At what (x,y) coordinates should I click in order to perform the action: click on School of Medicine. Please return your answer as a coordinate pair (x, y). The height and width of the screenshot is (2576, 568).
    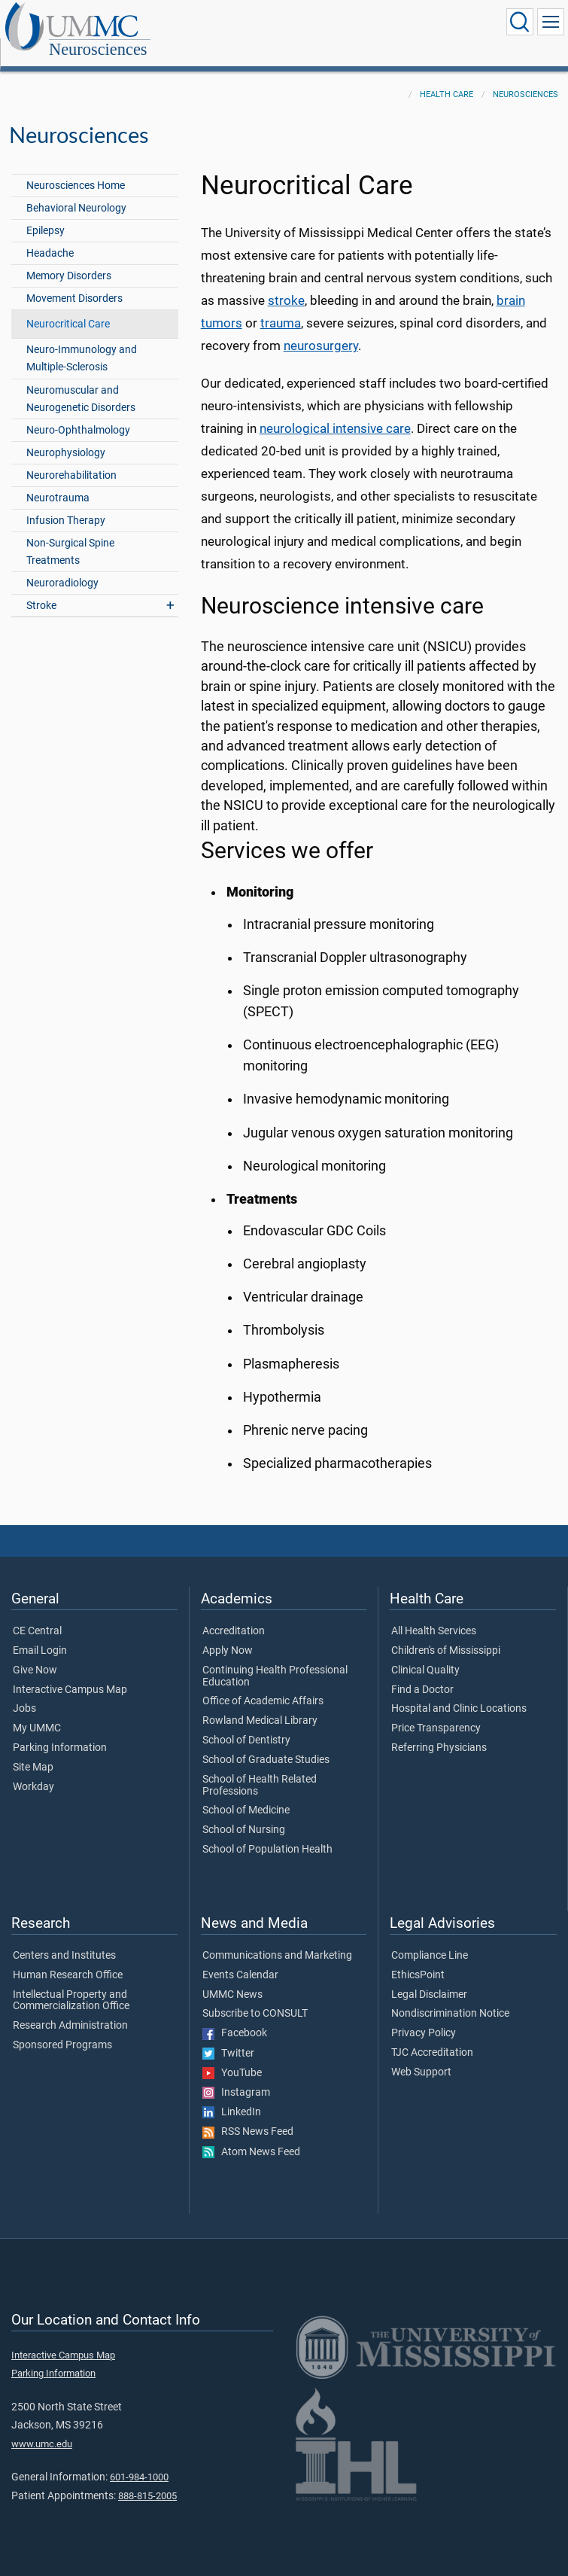
    Looking at the image, I should click on (246, 1794).